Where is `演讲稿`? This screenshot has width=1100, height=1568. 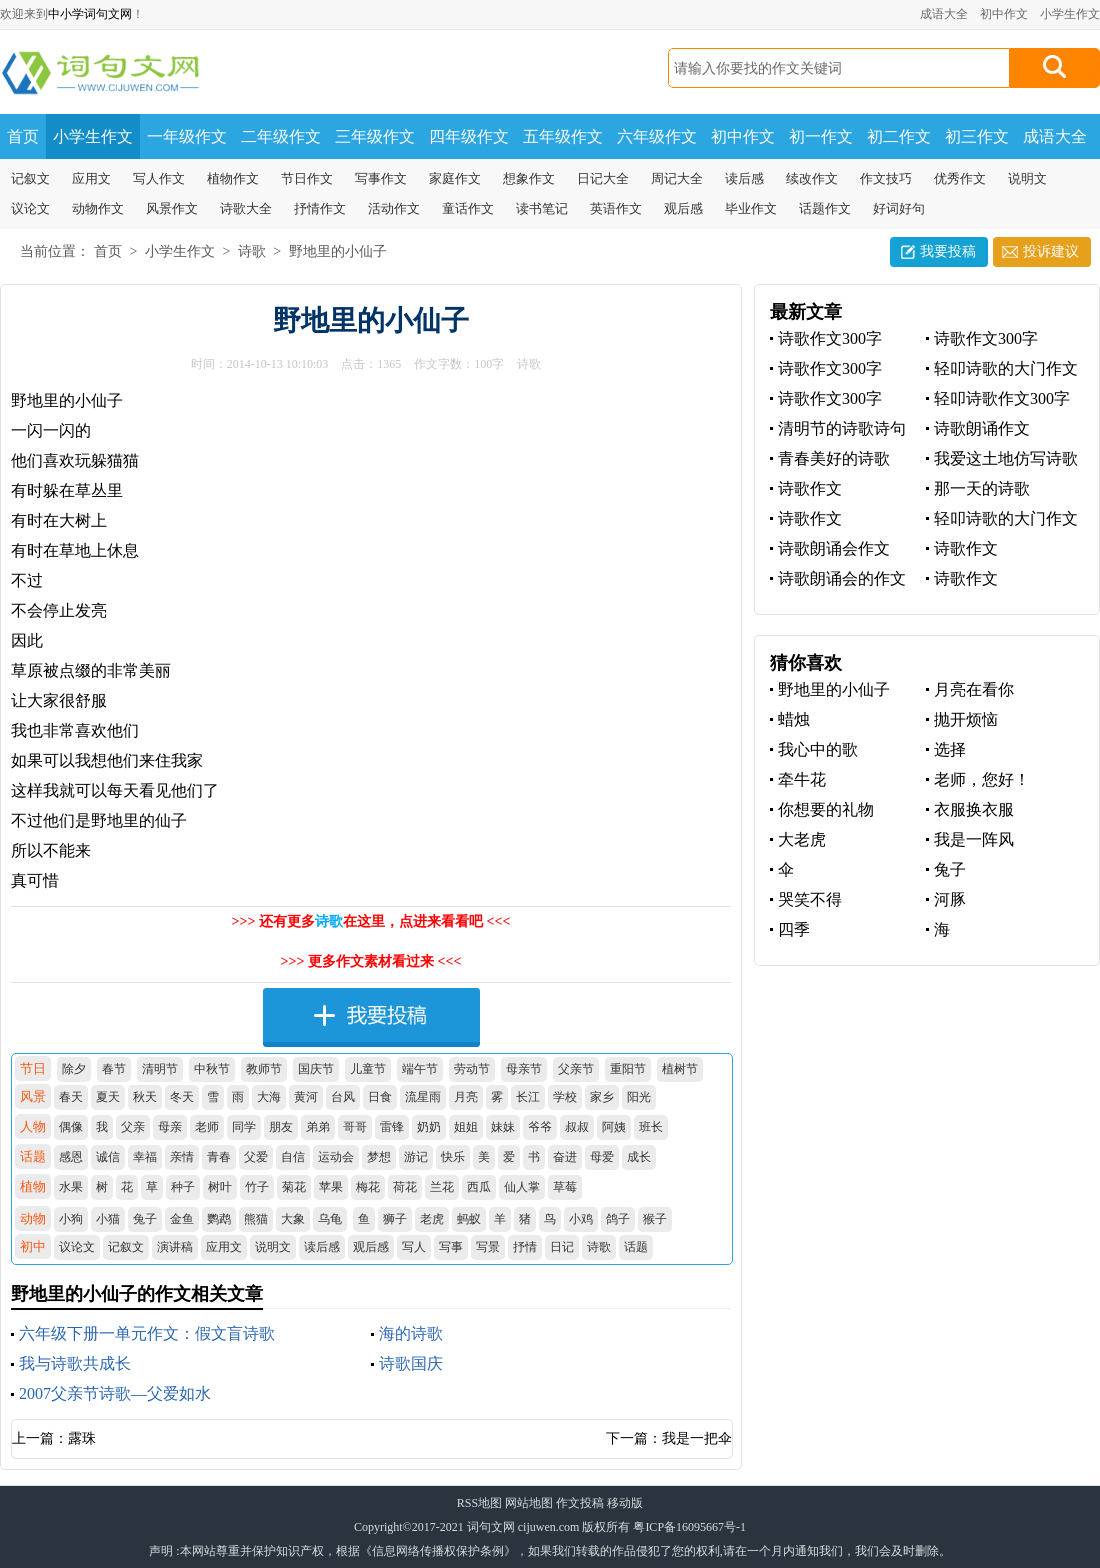 演讲稿 is located at coordinates (175, 1247).